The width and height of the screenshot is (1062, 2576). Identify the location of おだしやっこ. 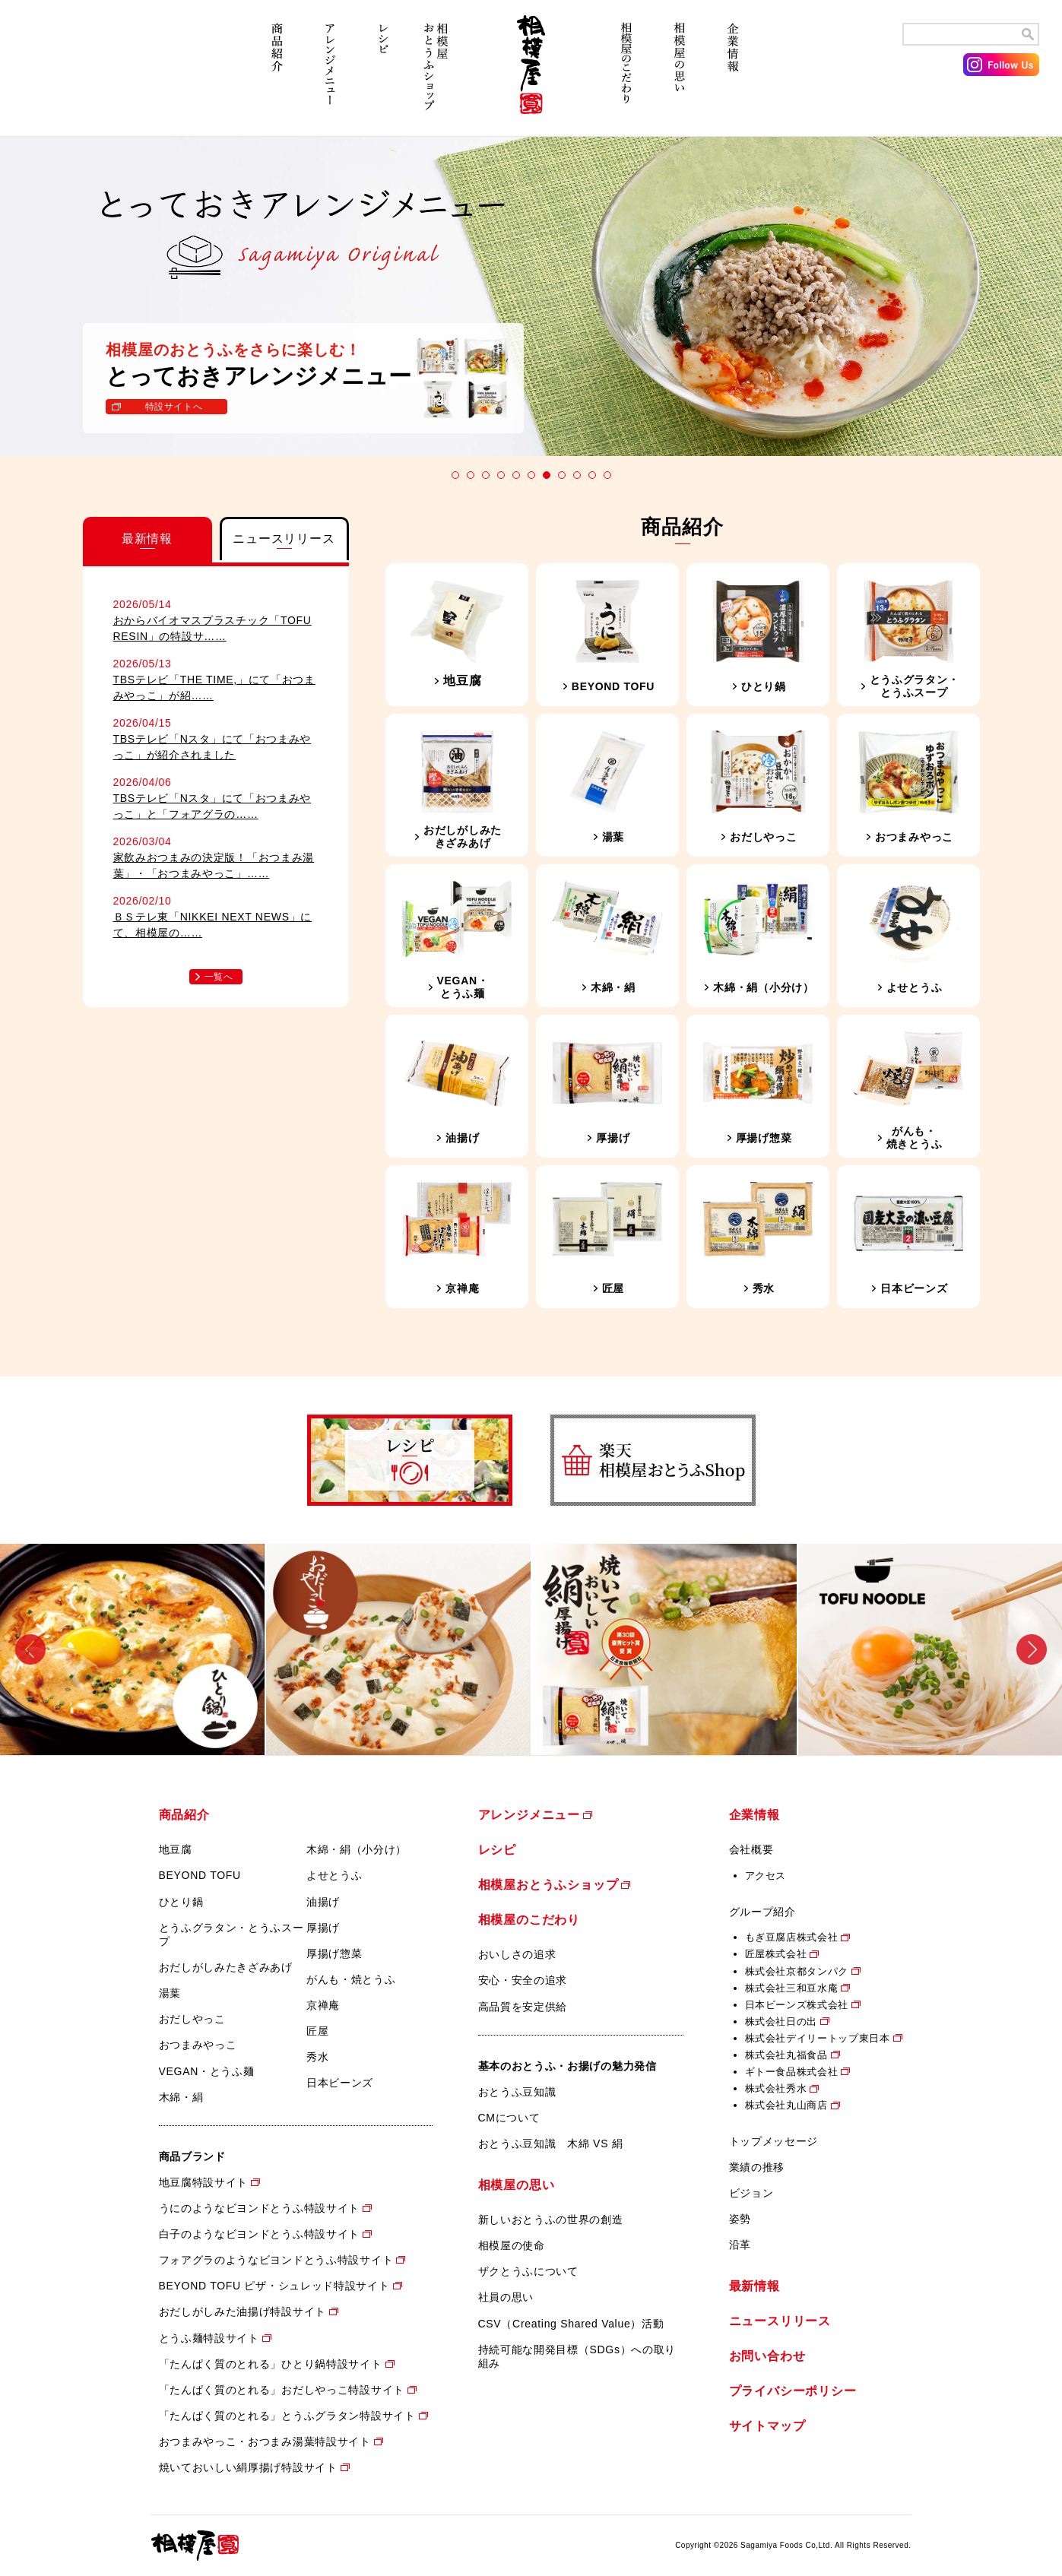
(192, 2019).